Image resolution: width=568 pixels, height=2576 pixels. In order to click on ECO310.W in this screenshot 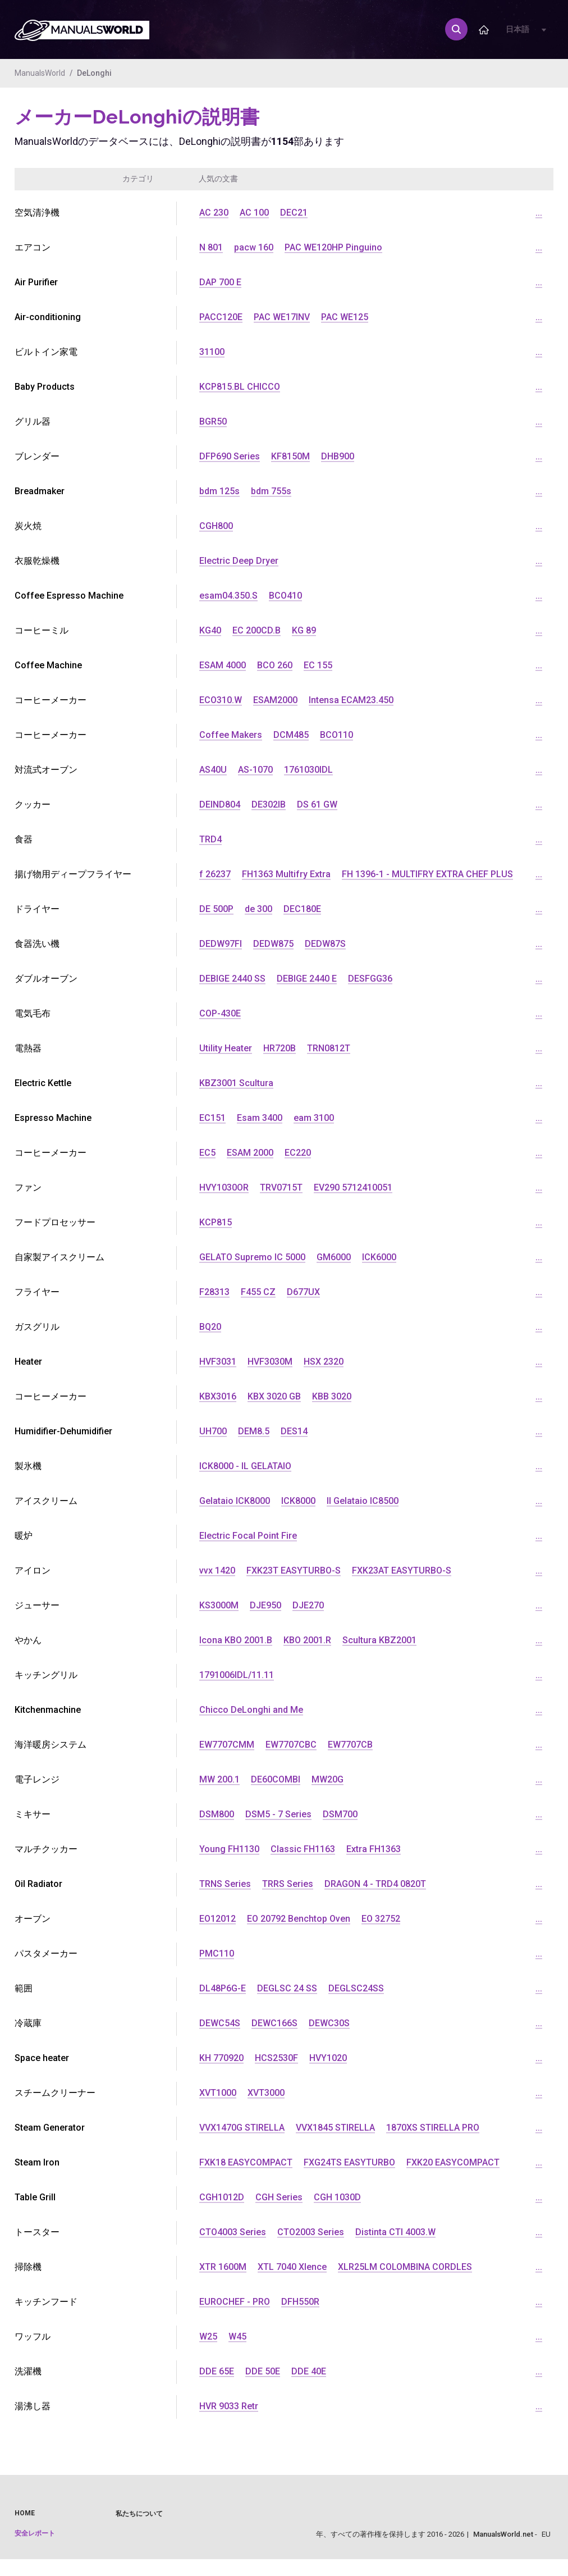, I will do `click(220, 700)`.